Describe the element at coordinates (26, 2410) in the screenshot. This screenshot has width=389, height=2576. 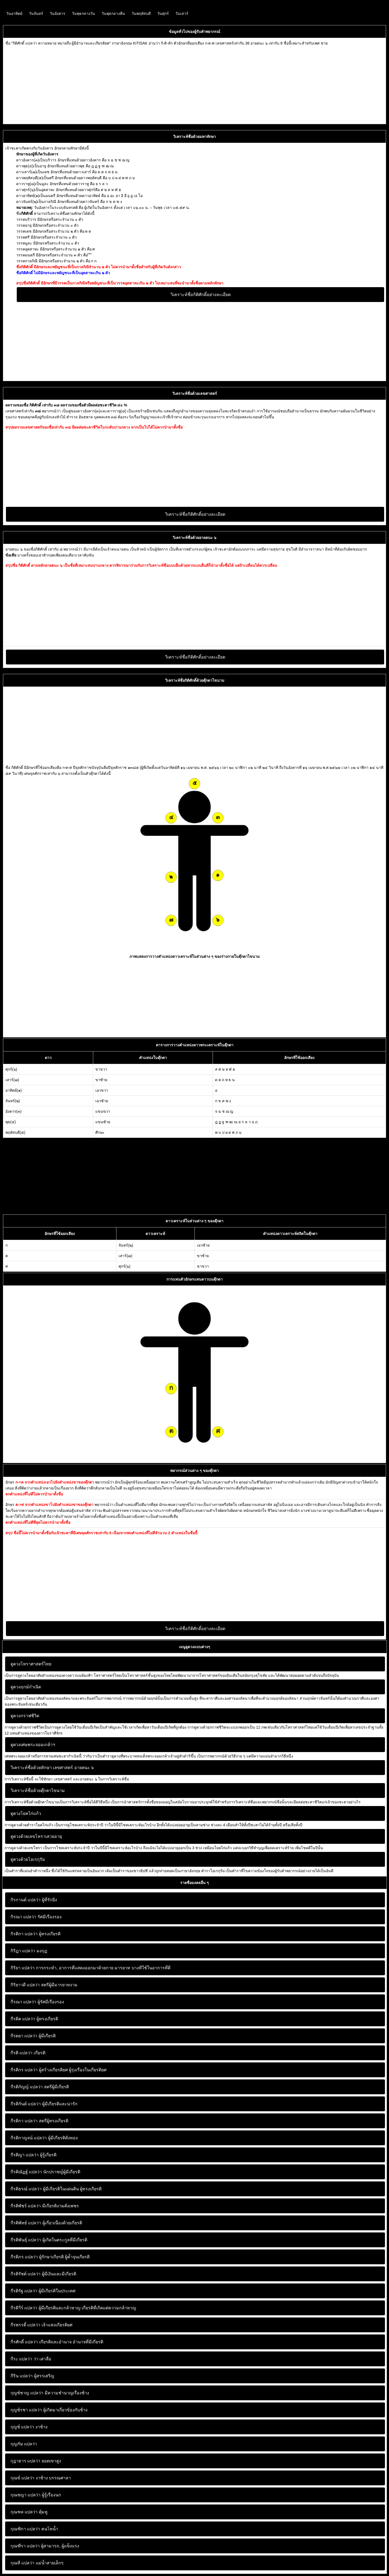
I see `กุญช์รชา แปลว่า` at that location.